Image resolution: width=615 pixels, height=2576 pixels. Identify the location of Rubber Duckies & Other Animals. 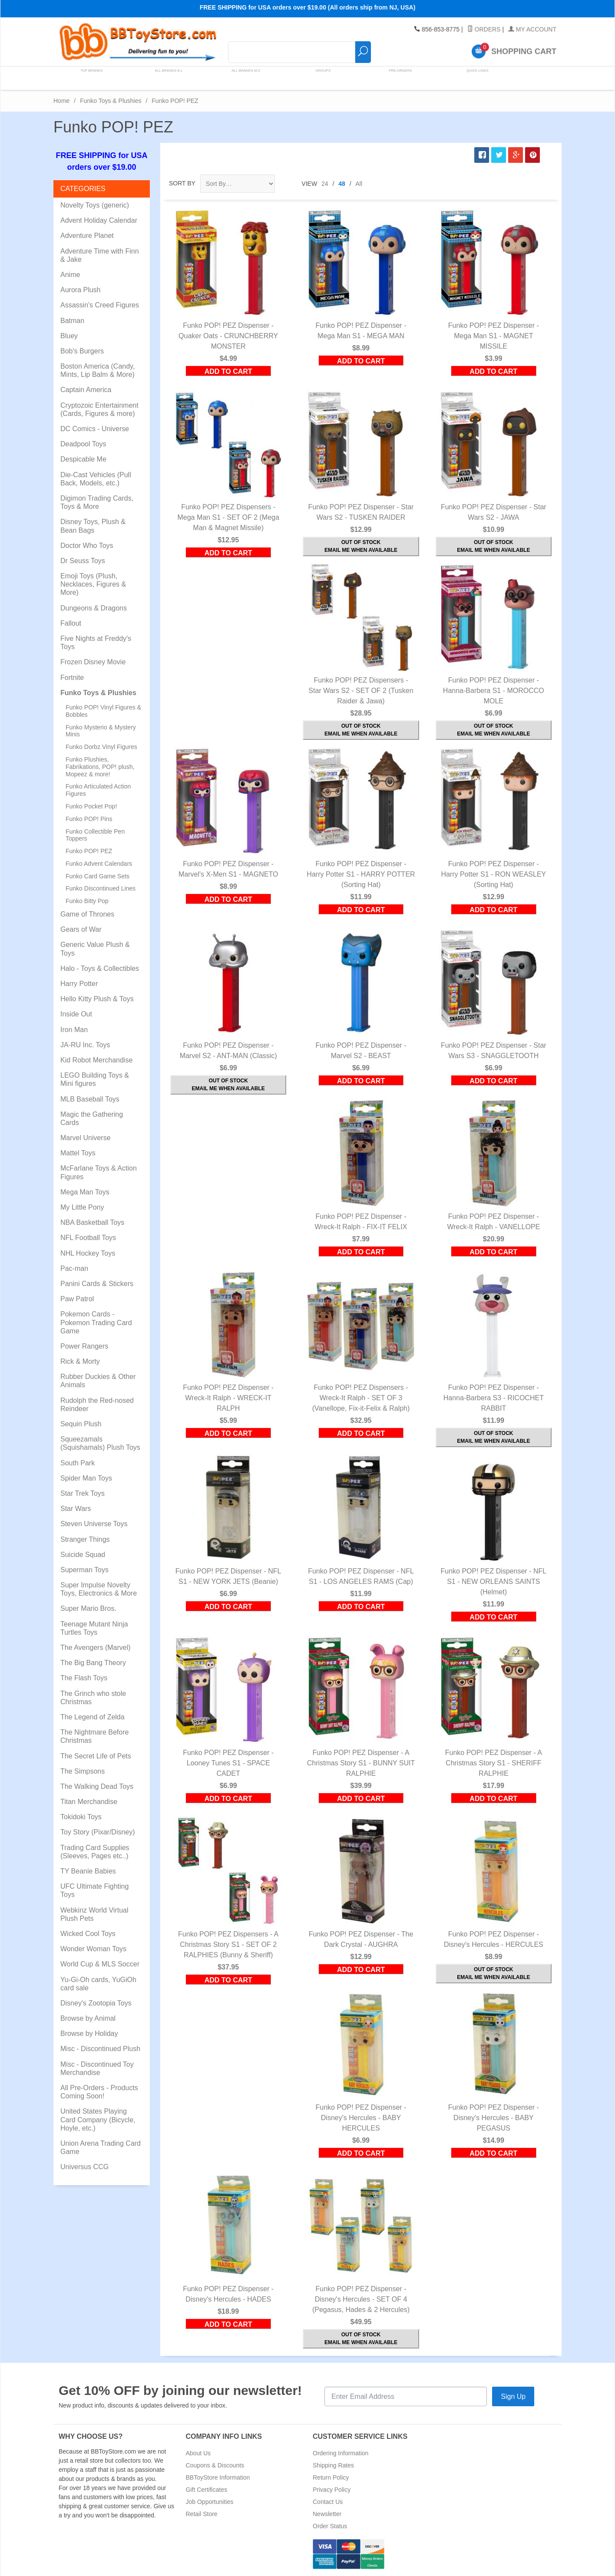
(98, 1381).